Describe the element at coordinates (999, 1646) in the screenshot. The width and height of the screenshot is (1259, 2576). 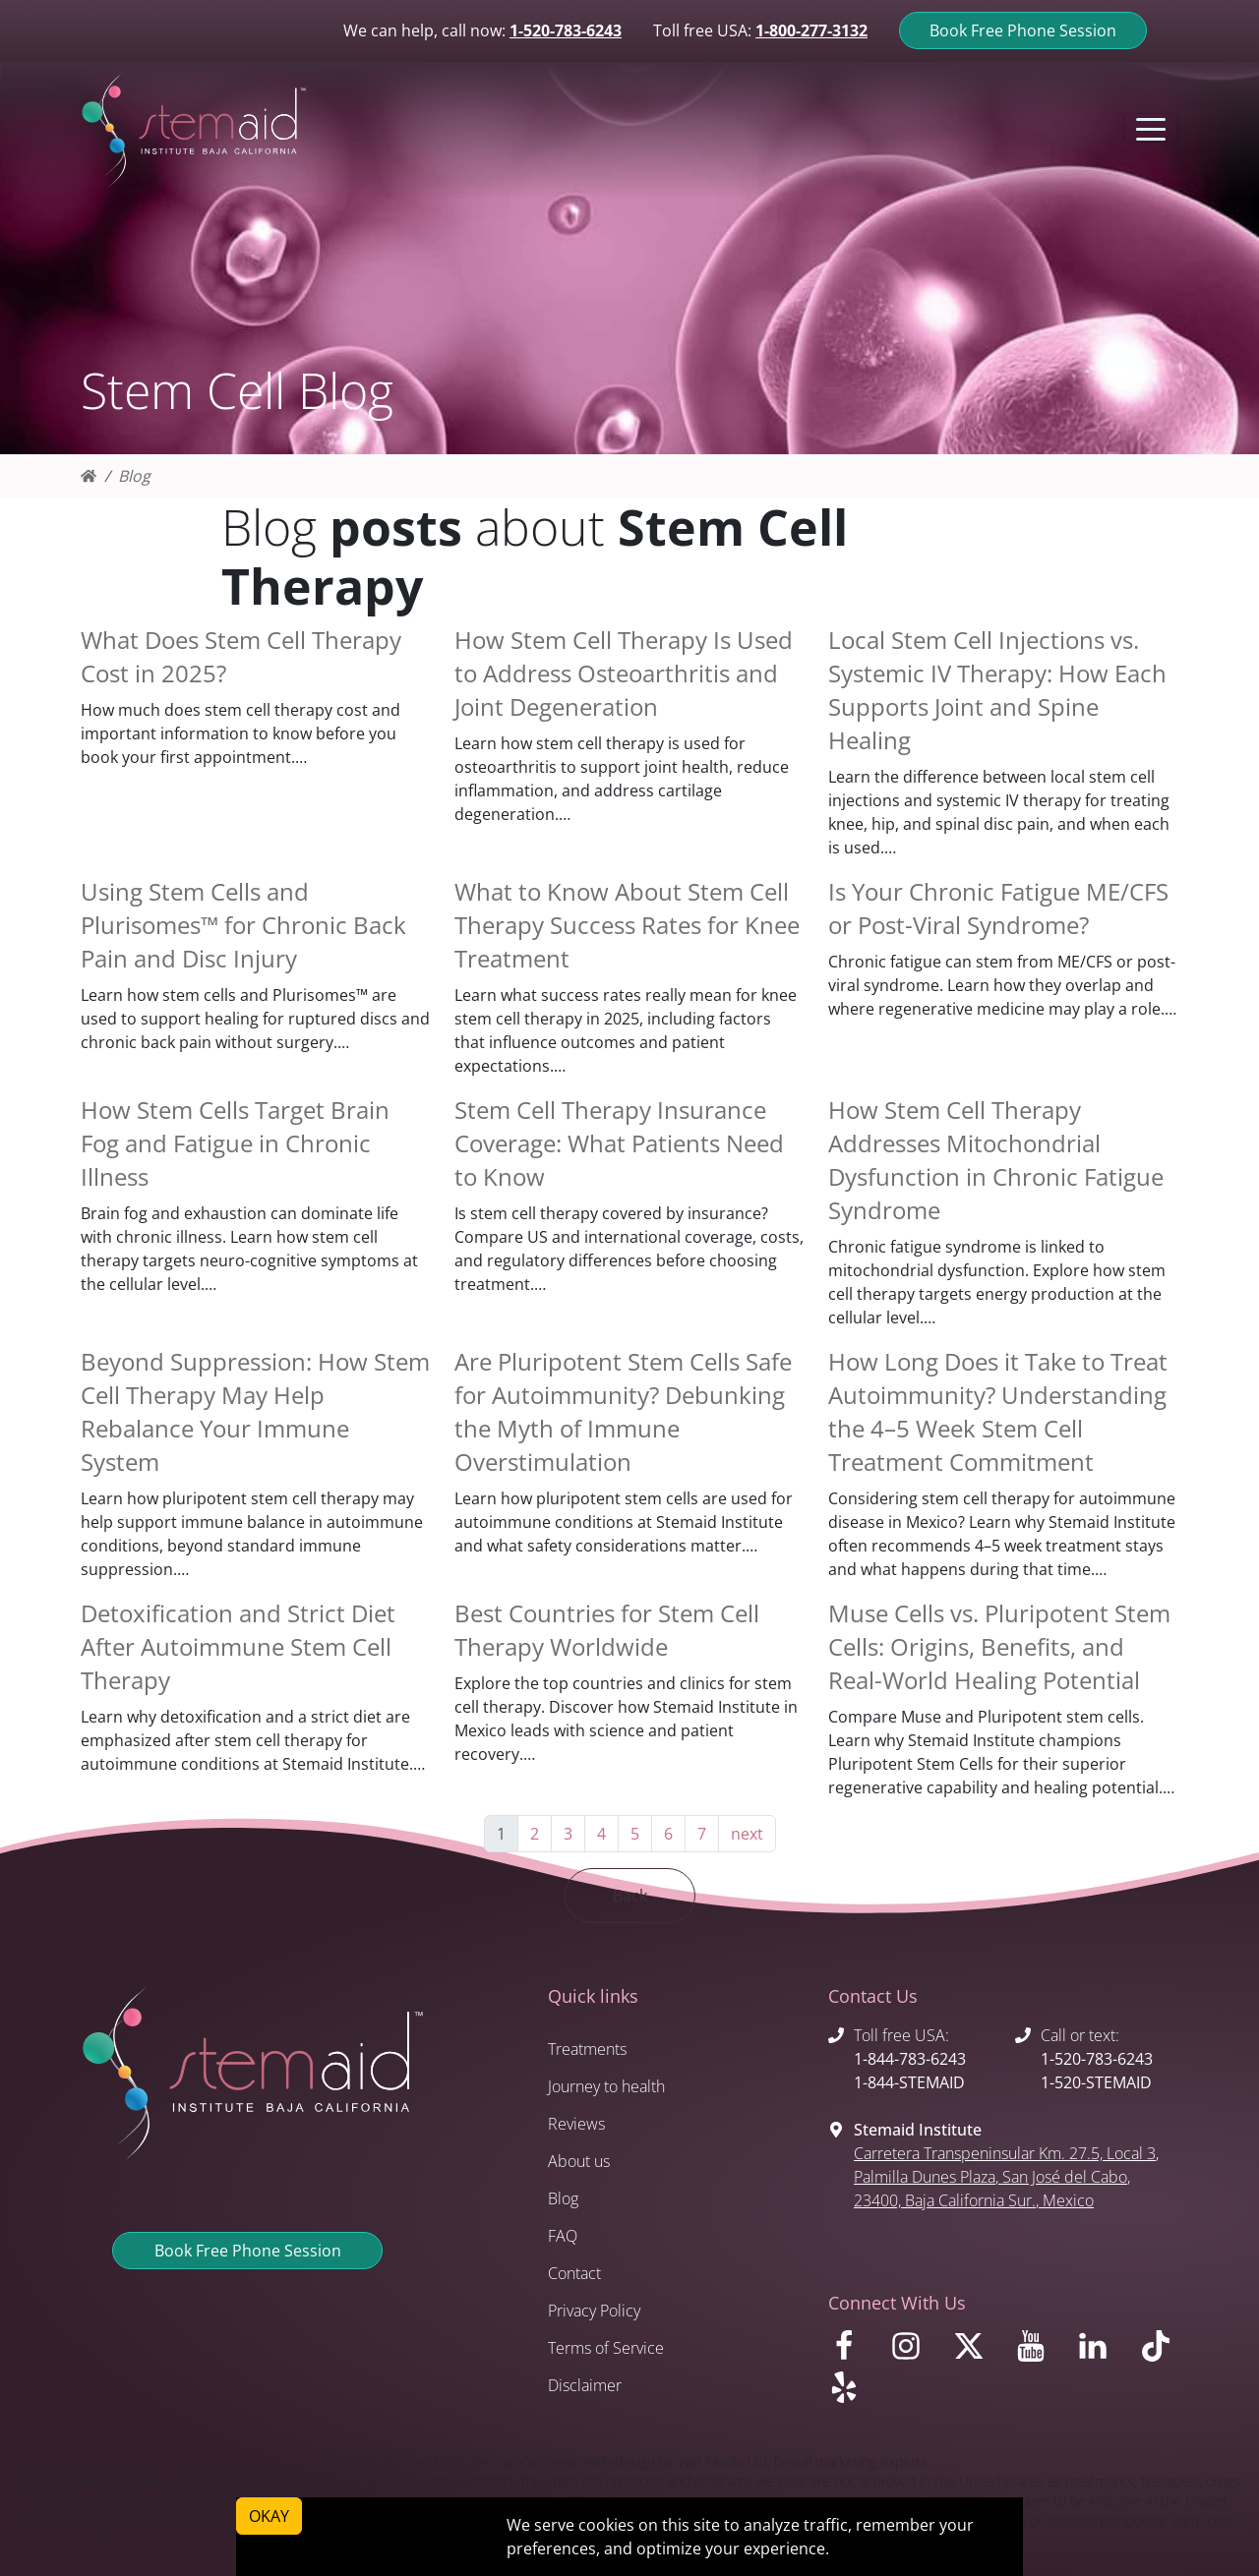
I see `Muse Cells vs. Pluripotent Stem Cells: Origins, Benefits, and Real-World Healing Potential` at that location.